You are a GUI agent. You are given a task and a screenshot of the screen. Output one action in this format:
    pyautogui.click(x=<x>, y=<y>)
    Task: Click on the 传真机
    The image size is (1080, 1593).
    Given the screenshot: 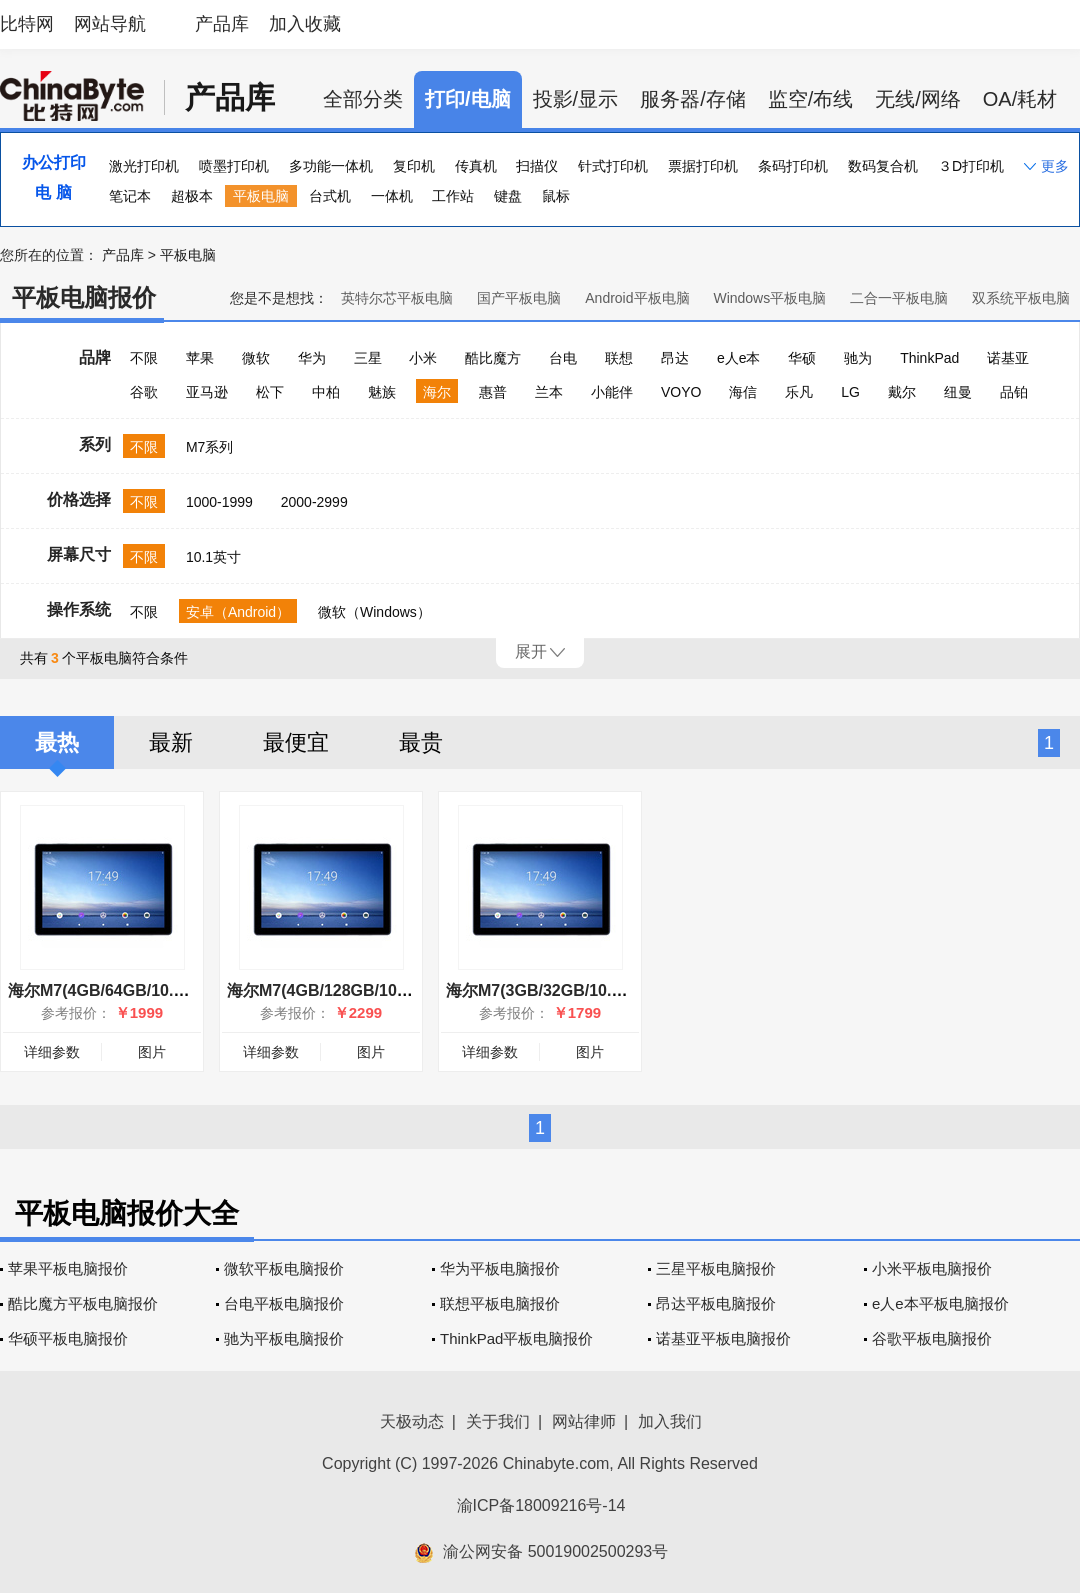 What is the action you would take?
    pyautogui.click(x=476, y=166)
    